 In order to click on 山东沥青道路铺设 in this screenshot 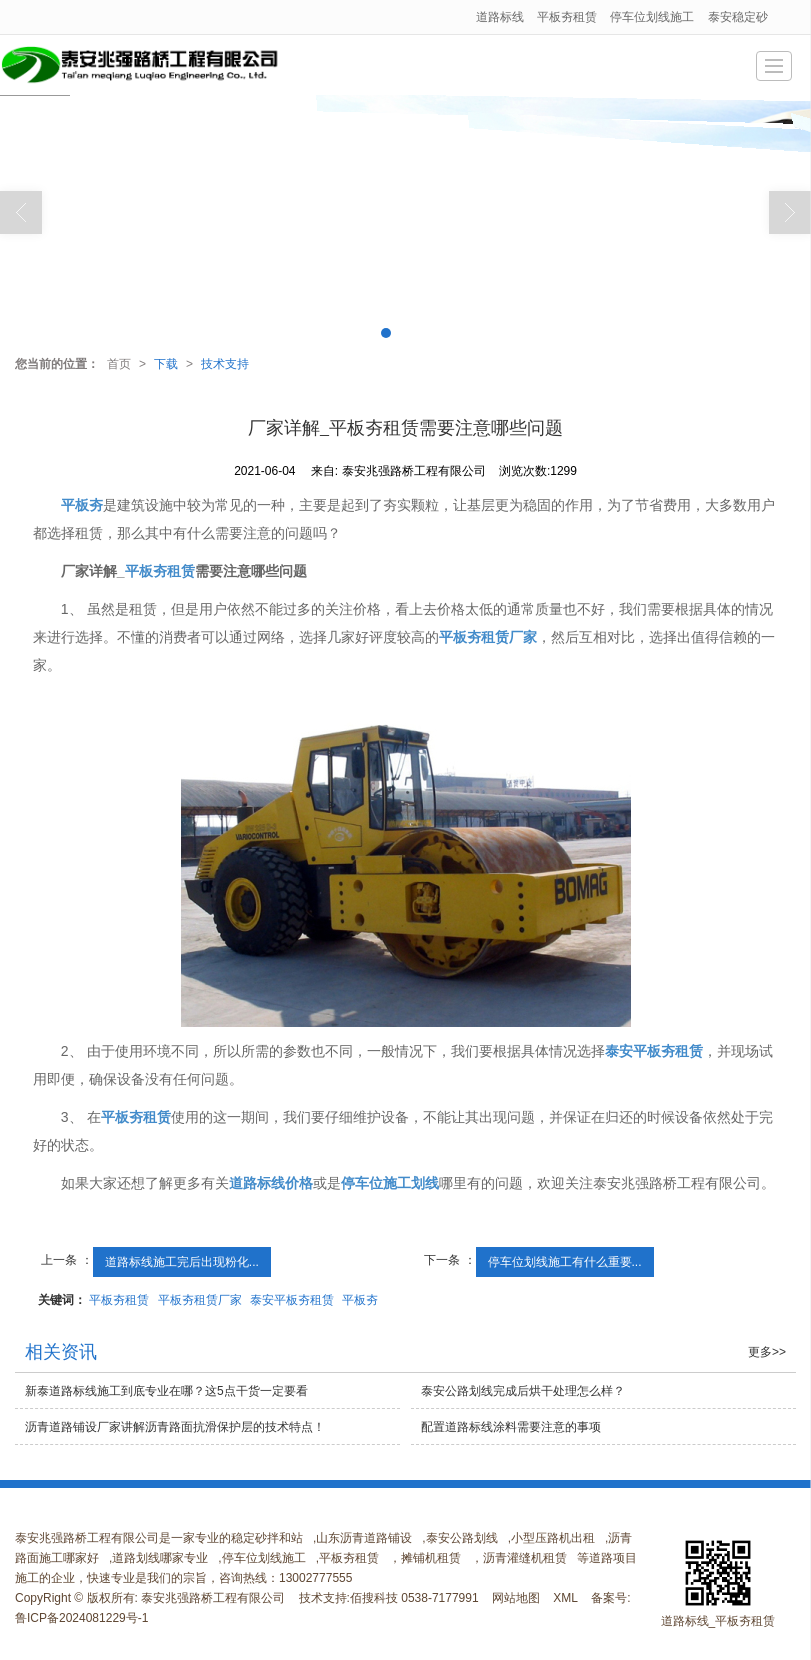, I will do `click(364, 1538)`.